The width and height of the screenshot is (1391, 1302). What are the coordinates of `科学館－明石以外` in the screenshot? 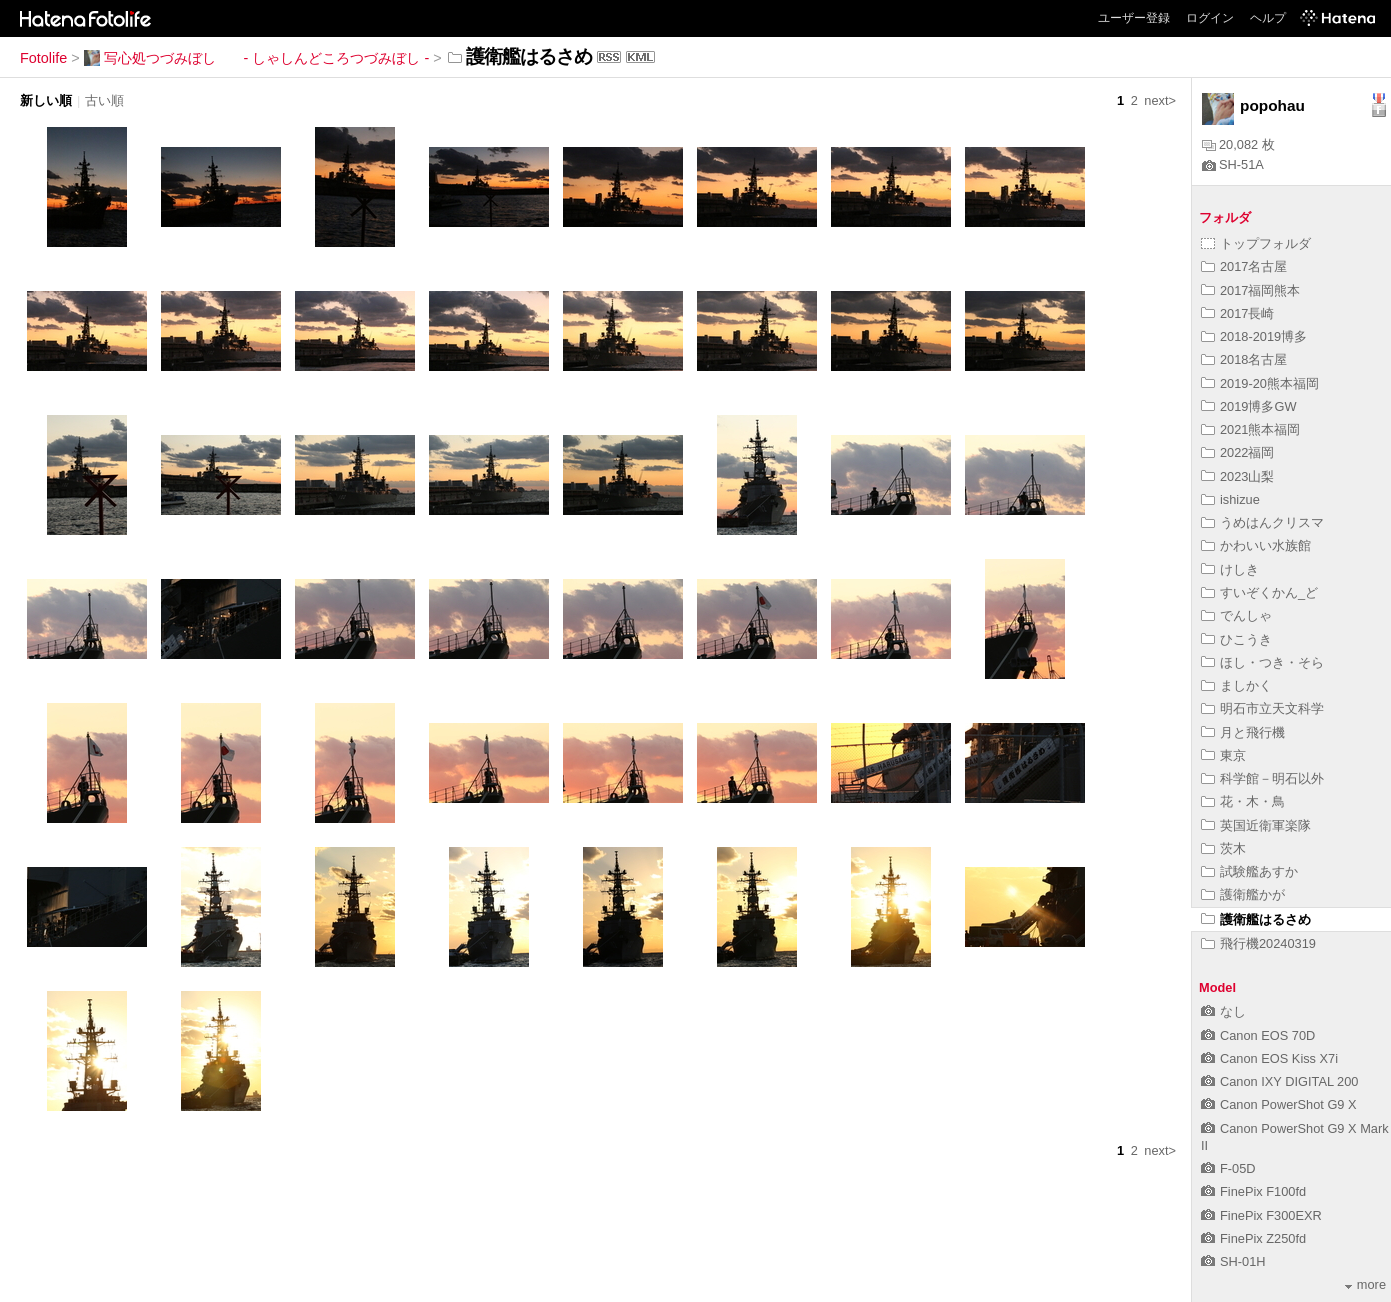 It's located at (1262, 778).